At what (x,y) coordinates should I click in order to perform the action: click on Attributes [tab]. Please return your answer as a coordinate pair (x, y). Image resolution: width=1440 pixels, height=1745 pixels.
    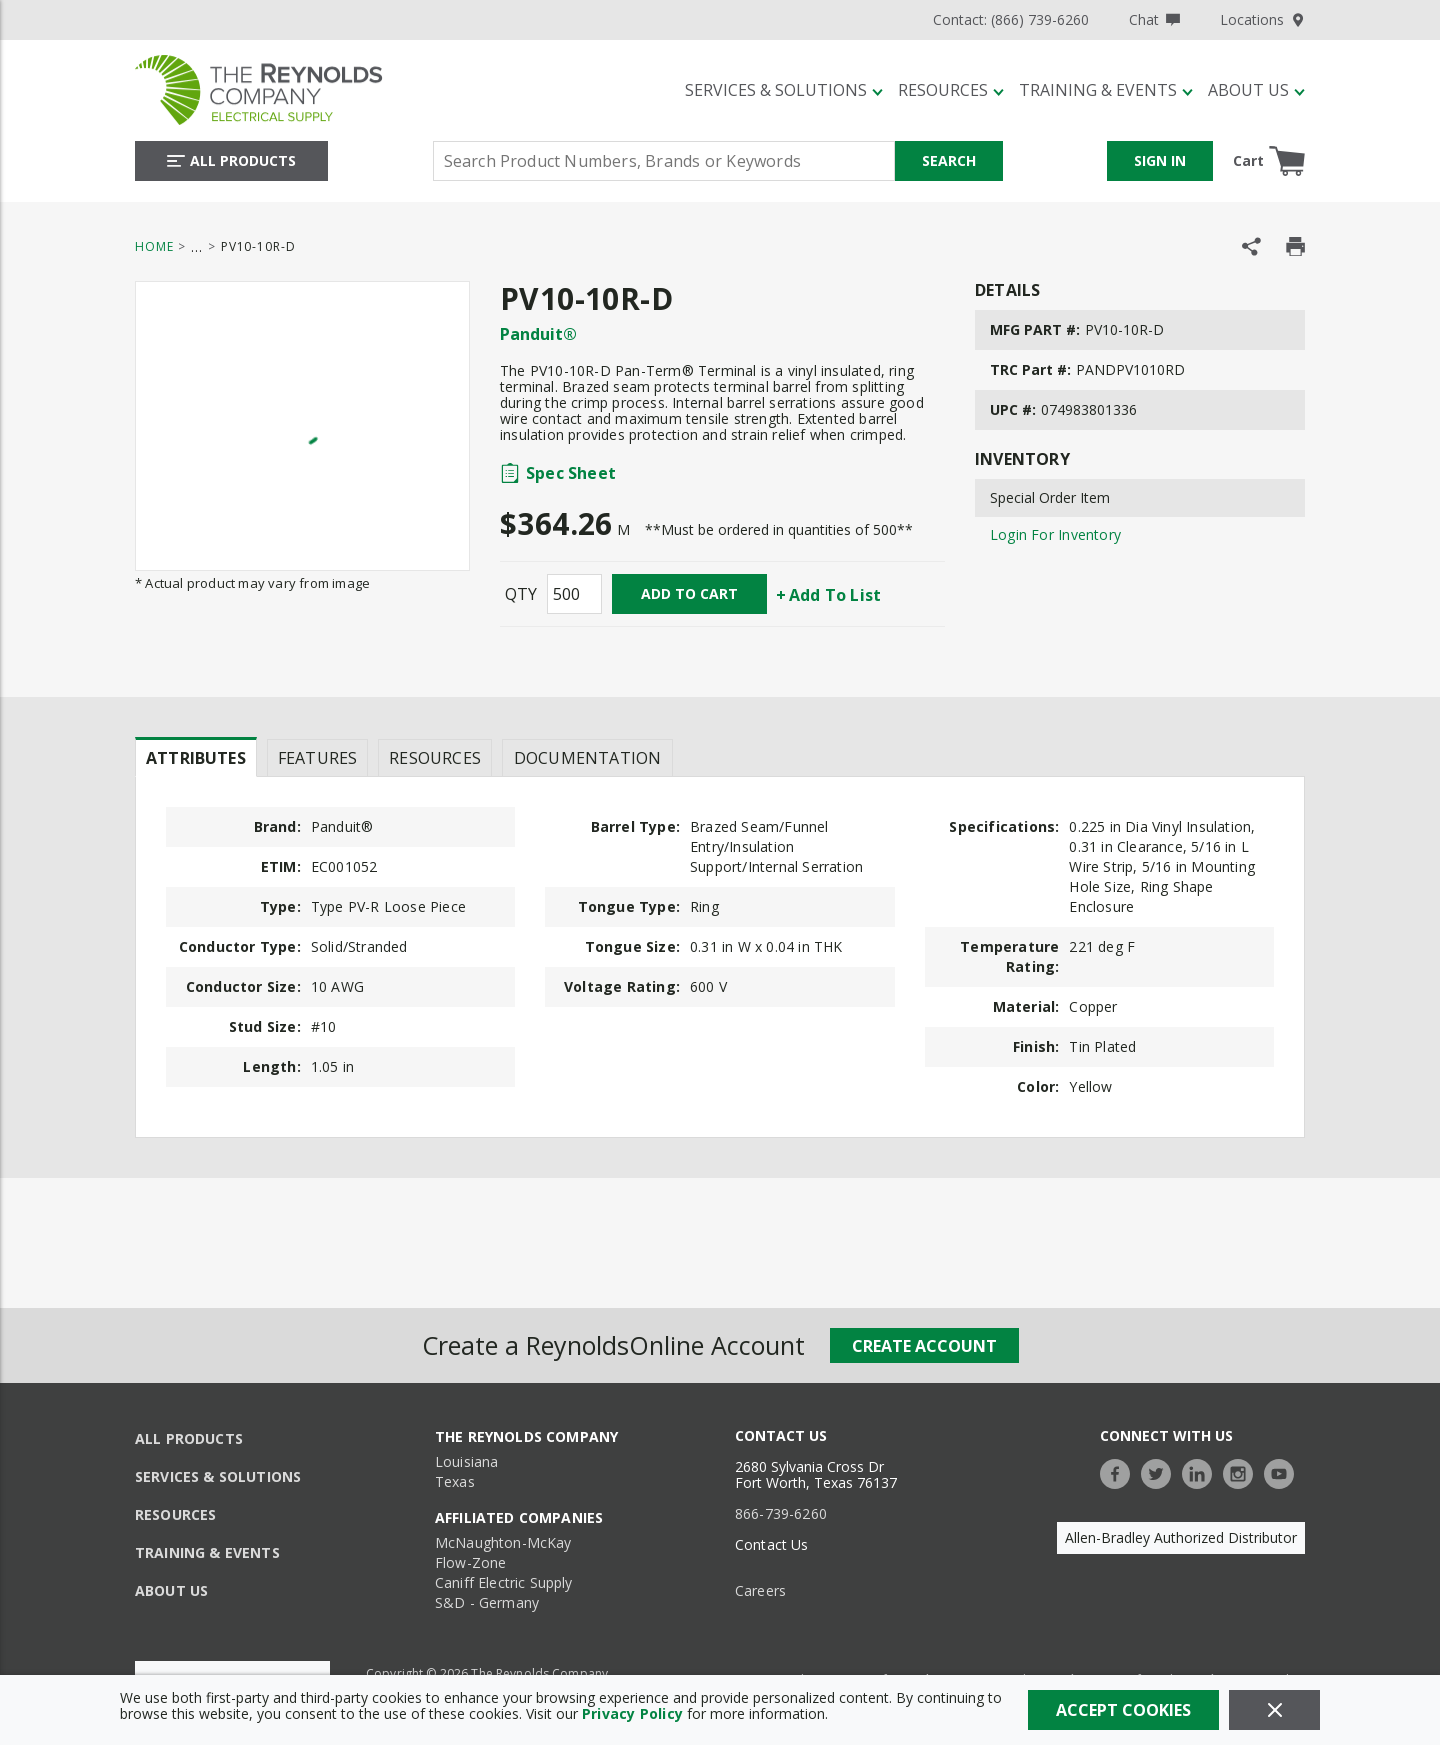
    Looking at the image, I should click on (196, 758).